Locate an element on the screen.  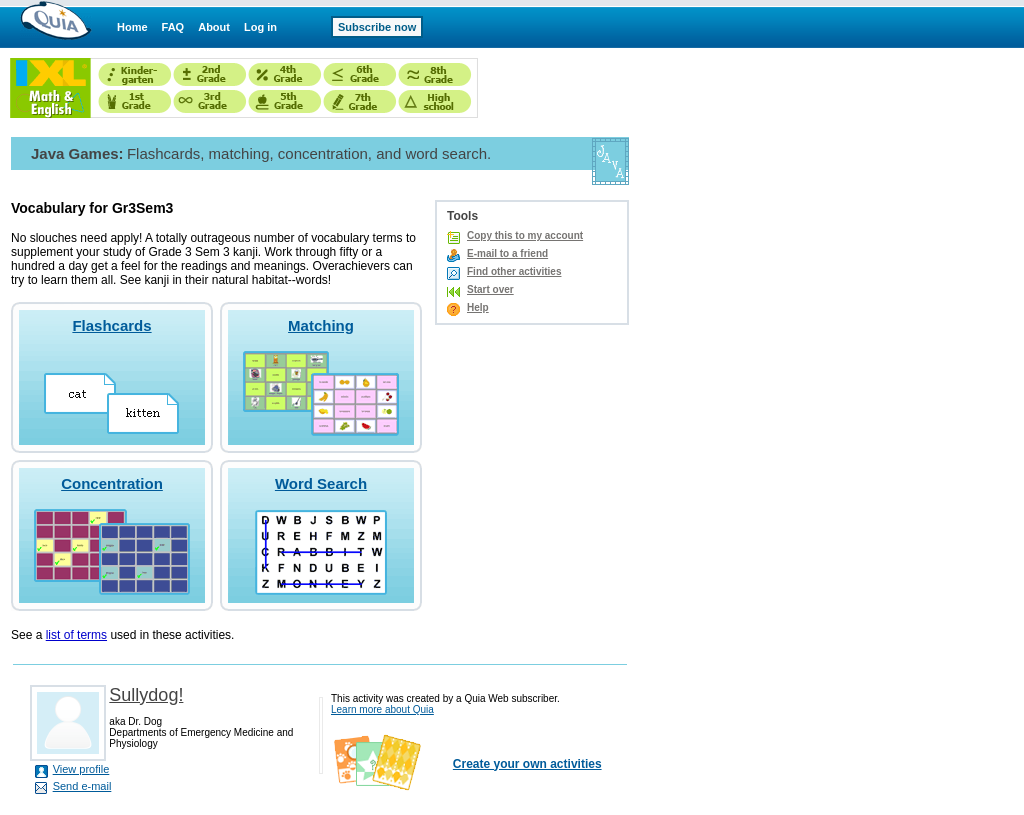
Find other activities is located at coordinates (514, 271).